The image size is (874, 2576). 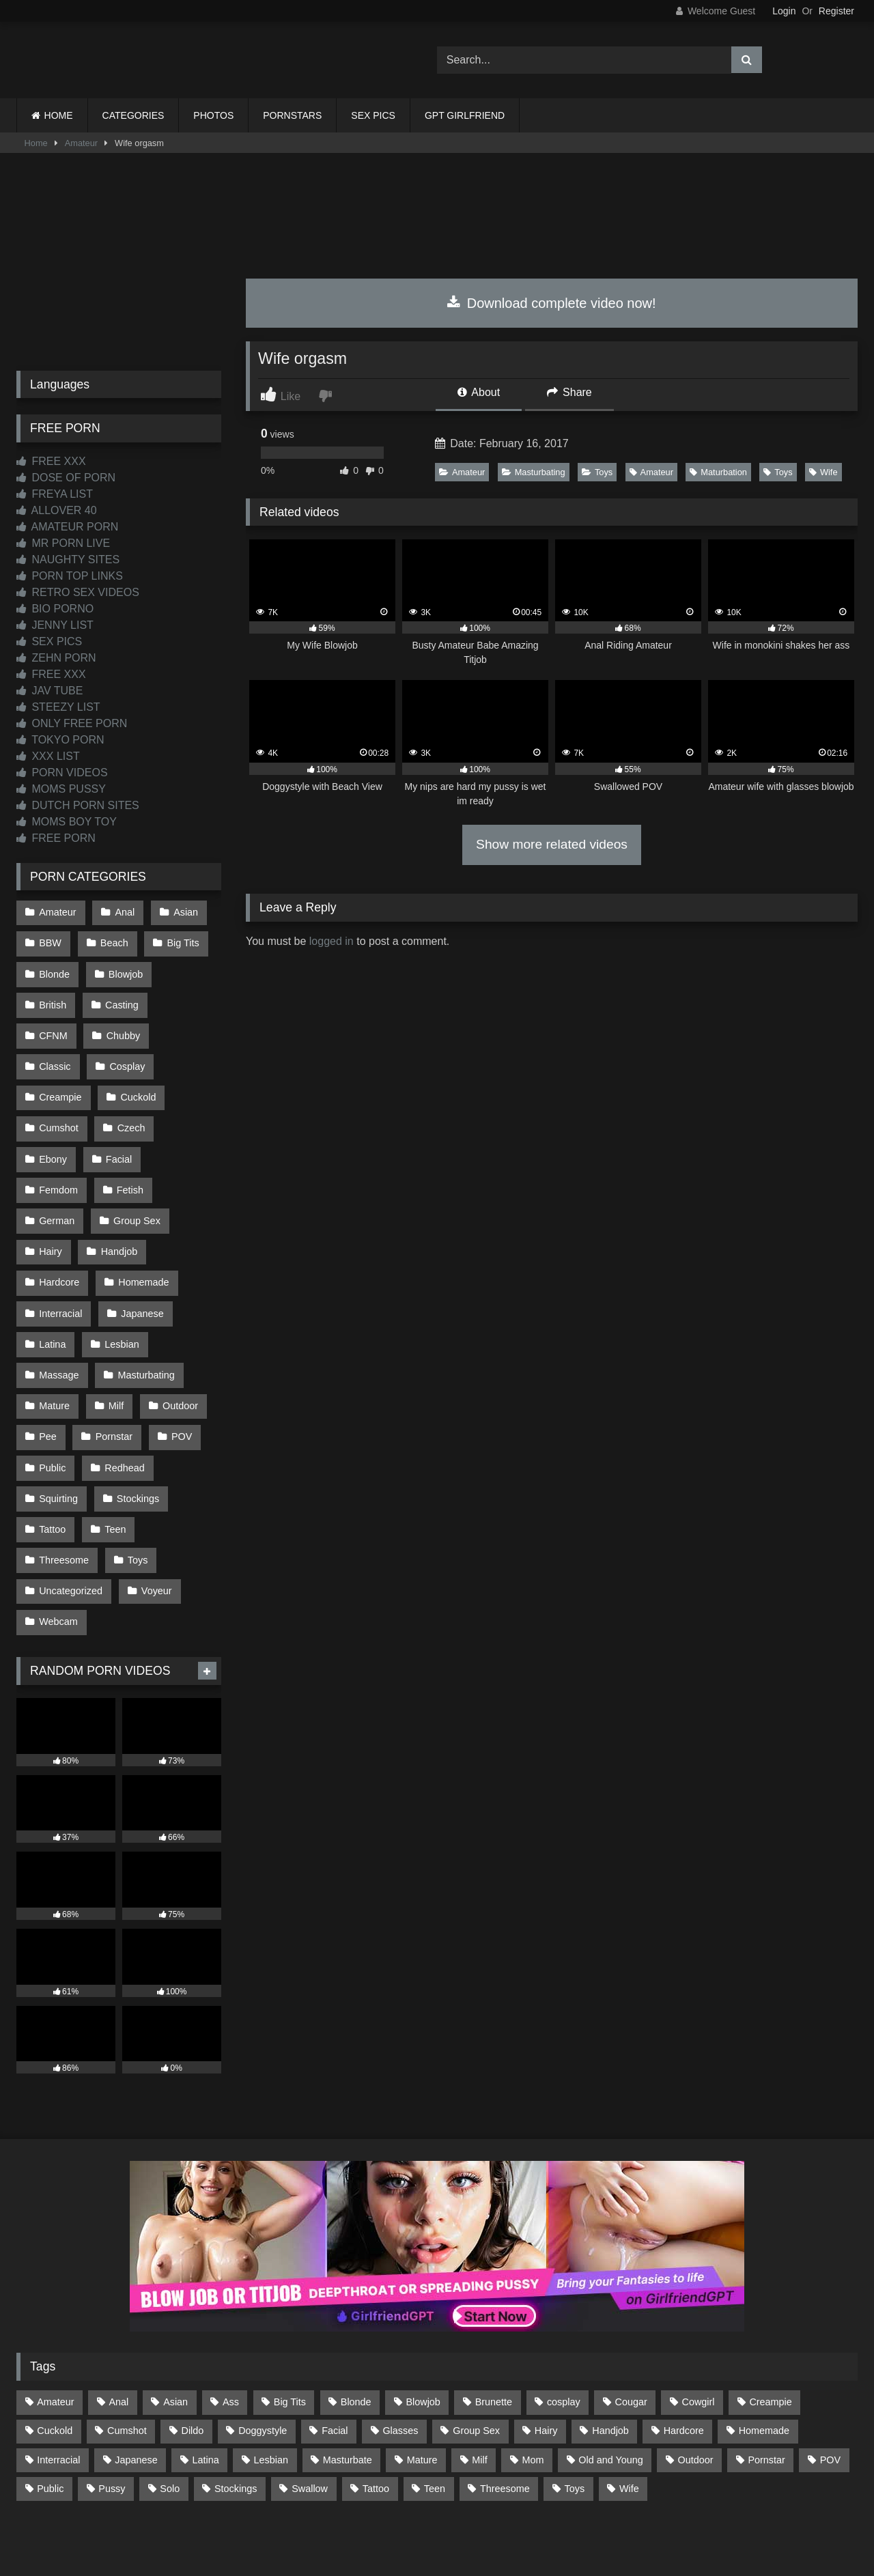 I want to click on Mature [Mature (378 items)], so click(x=422, y=2383).